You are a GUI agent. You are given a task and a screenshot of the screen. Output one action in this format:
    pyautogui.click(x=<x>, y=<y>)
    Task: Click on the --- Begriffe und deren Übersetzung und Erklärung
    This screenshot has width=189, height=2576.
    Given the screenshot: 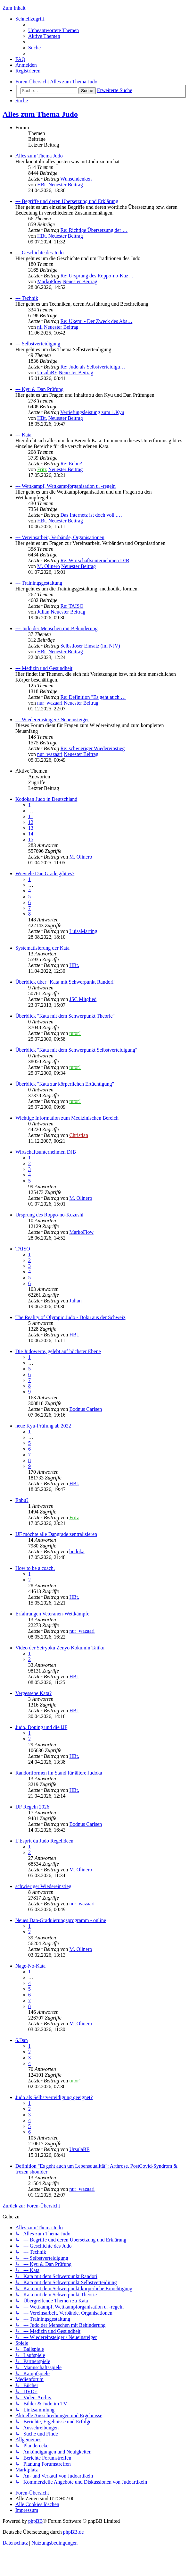 What is the action you would take?
    pyautogui.click(x=66, y=201)
    